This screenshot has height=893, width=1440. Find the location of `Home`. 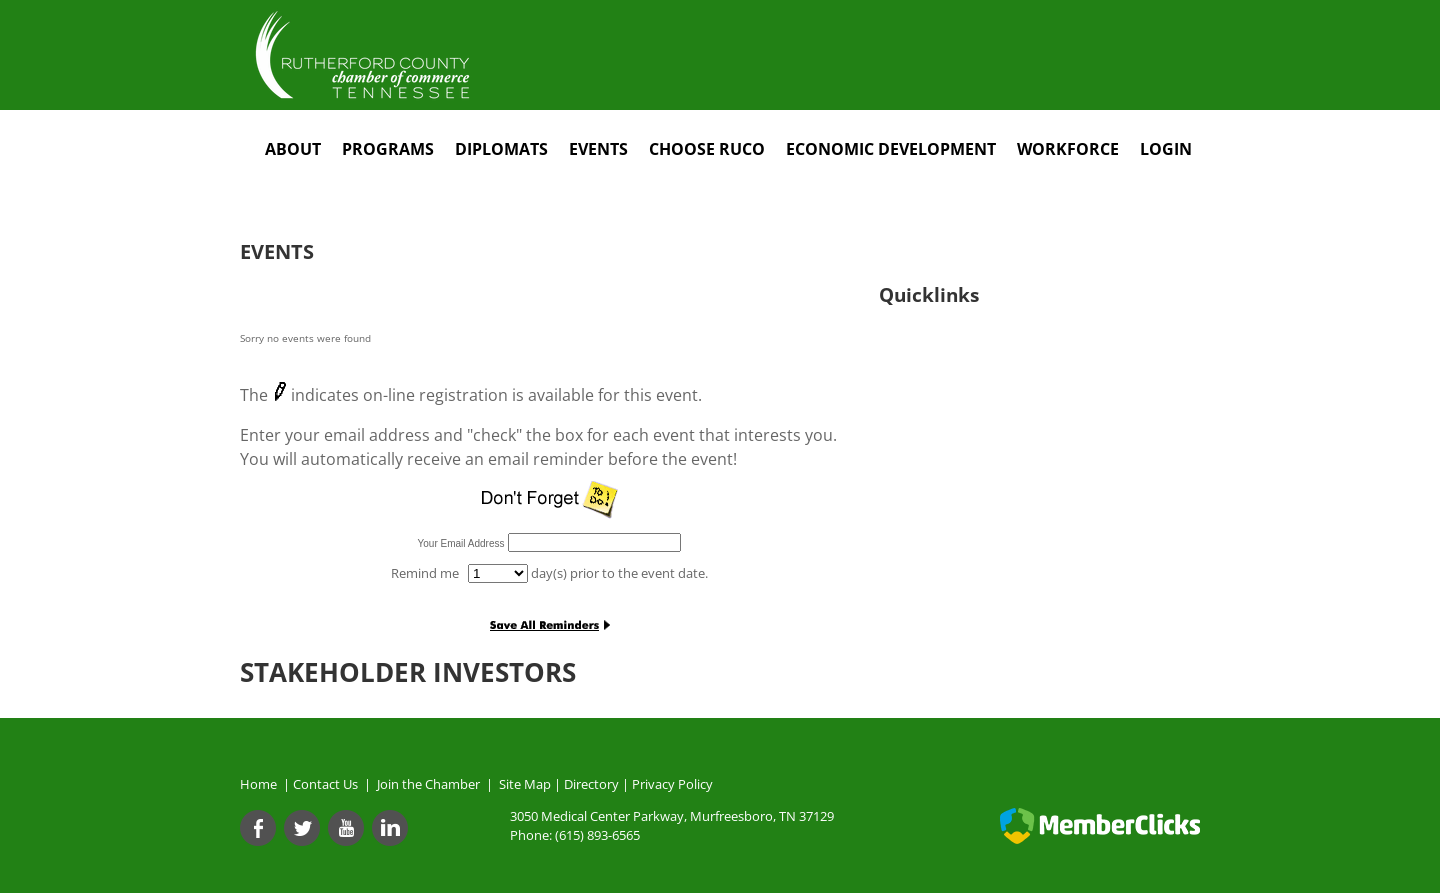

Home is located at coordinates (258, 784).